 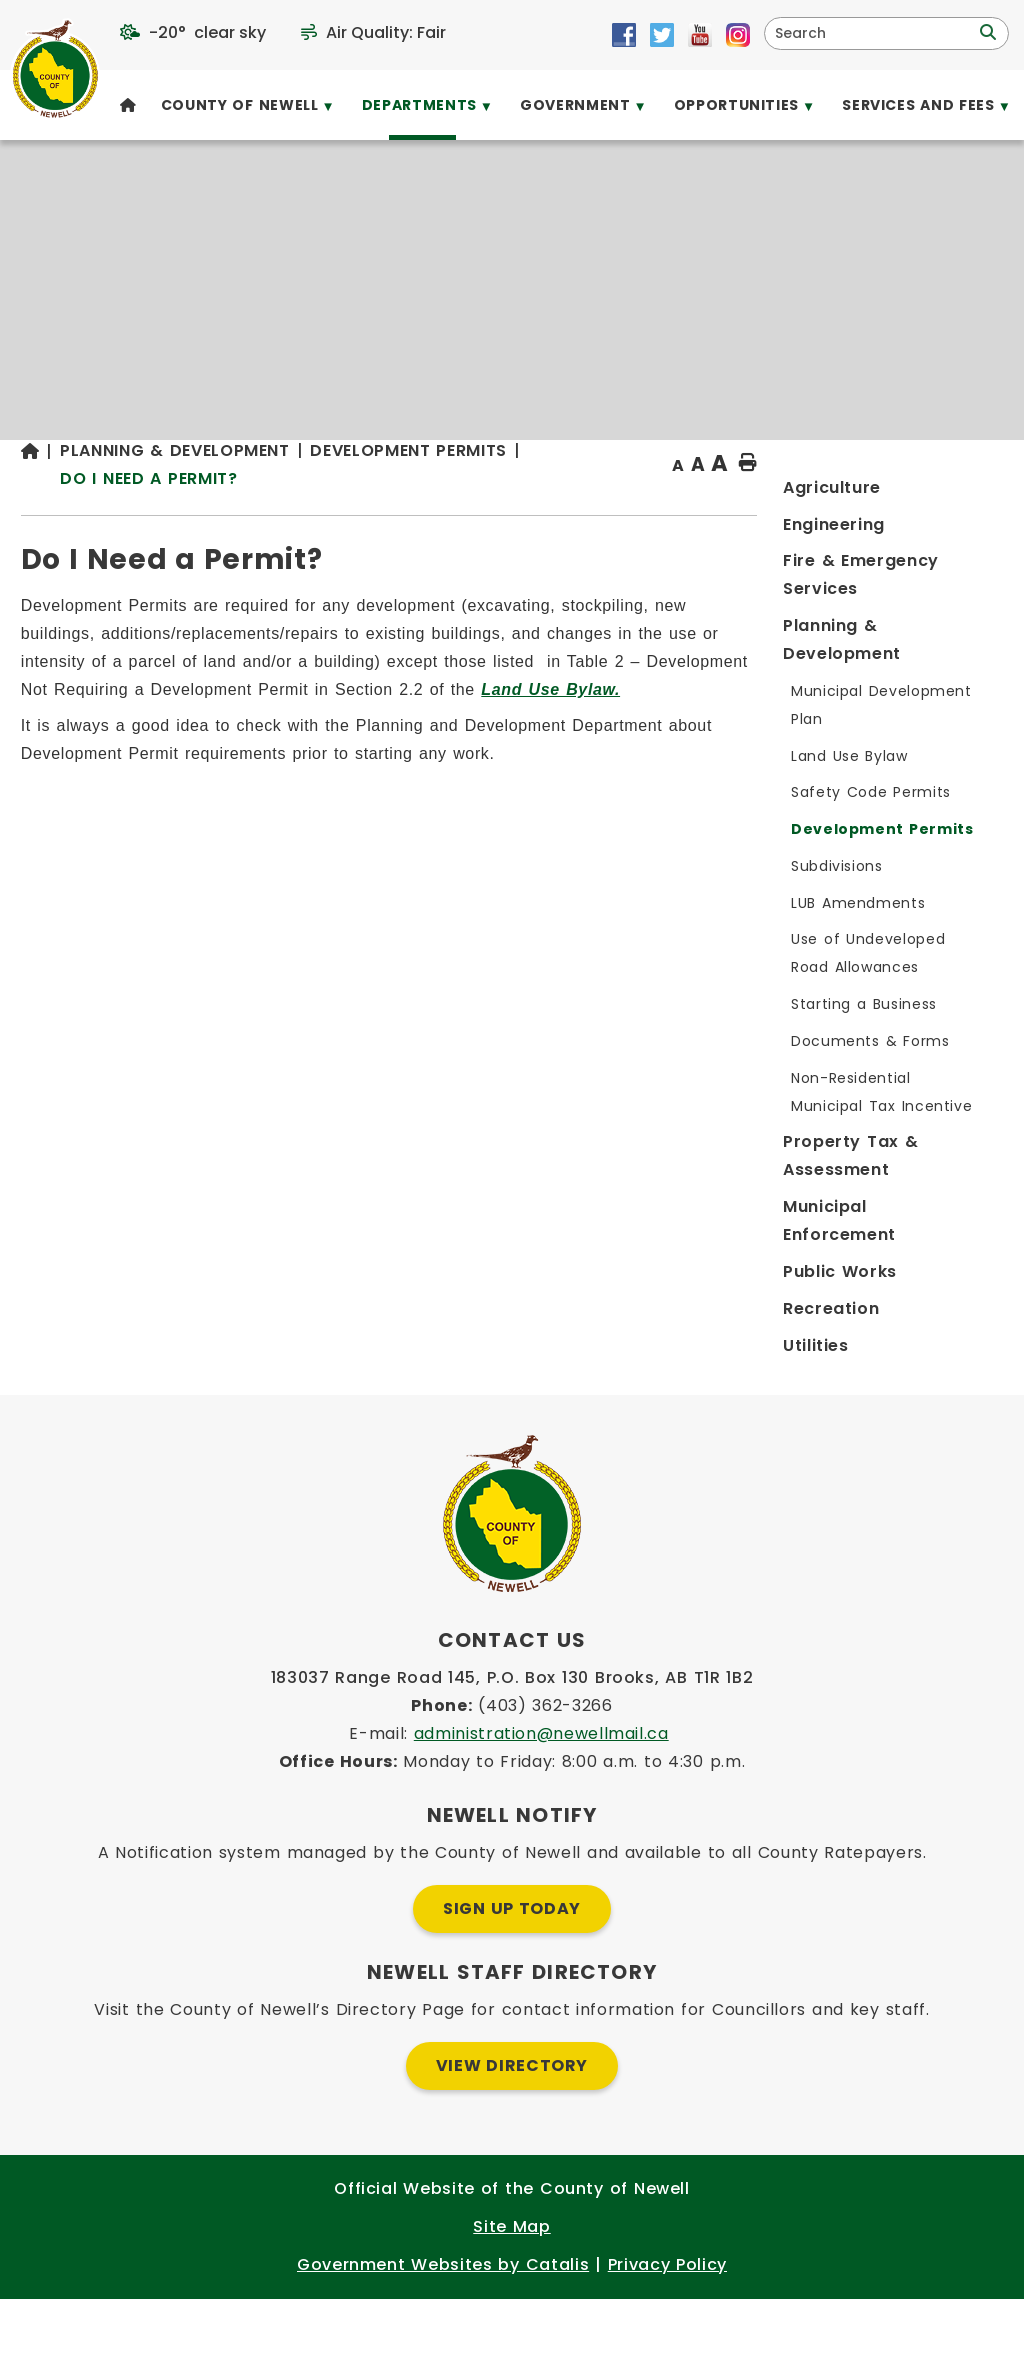 What do you see at coordinates (541, 1789) in the screenshot?
I see `administration@newellmail.ca` at bounding box center [541, 1789].